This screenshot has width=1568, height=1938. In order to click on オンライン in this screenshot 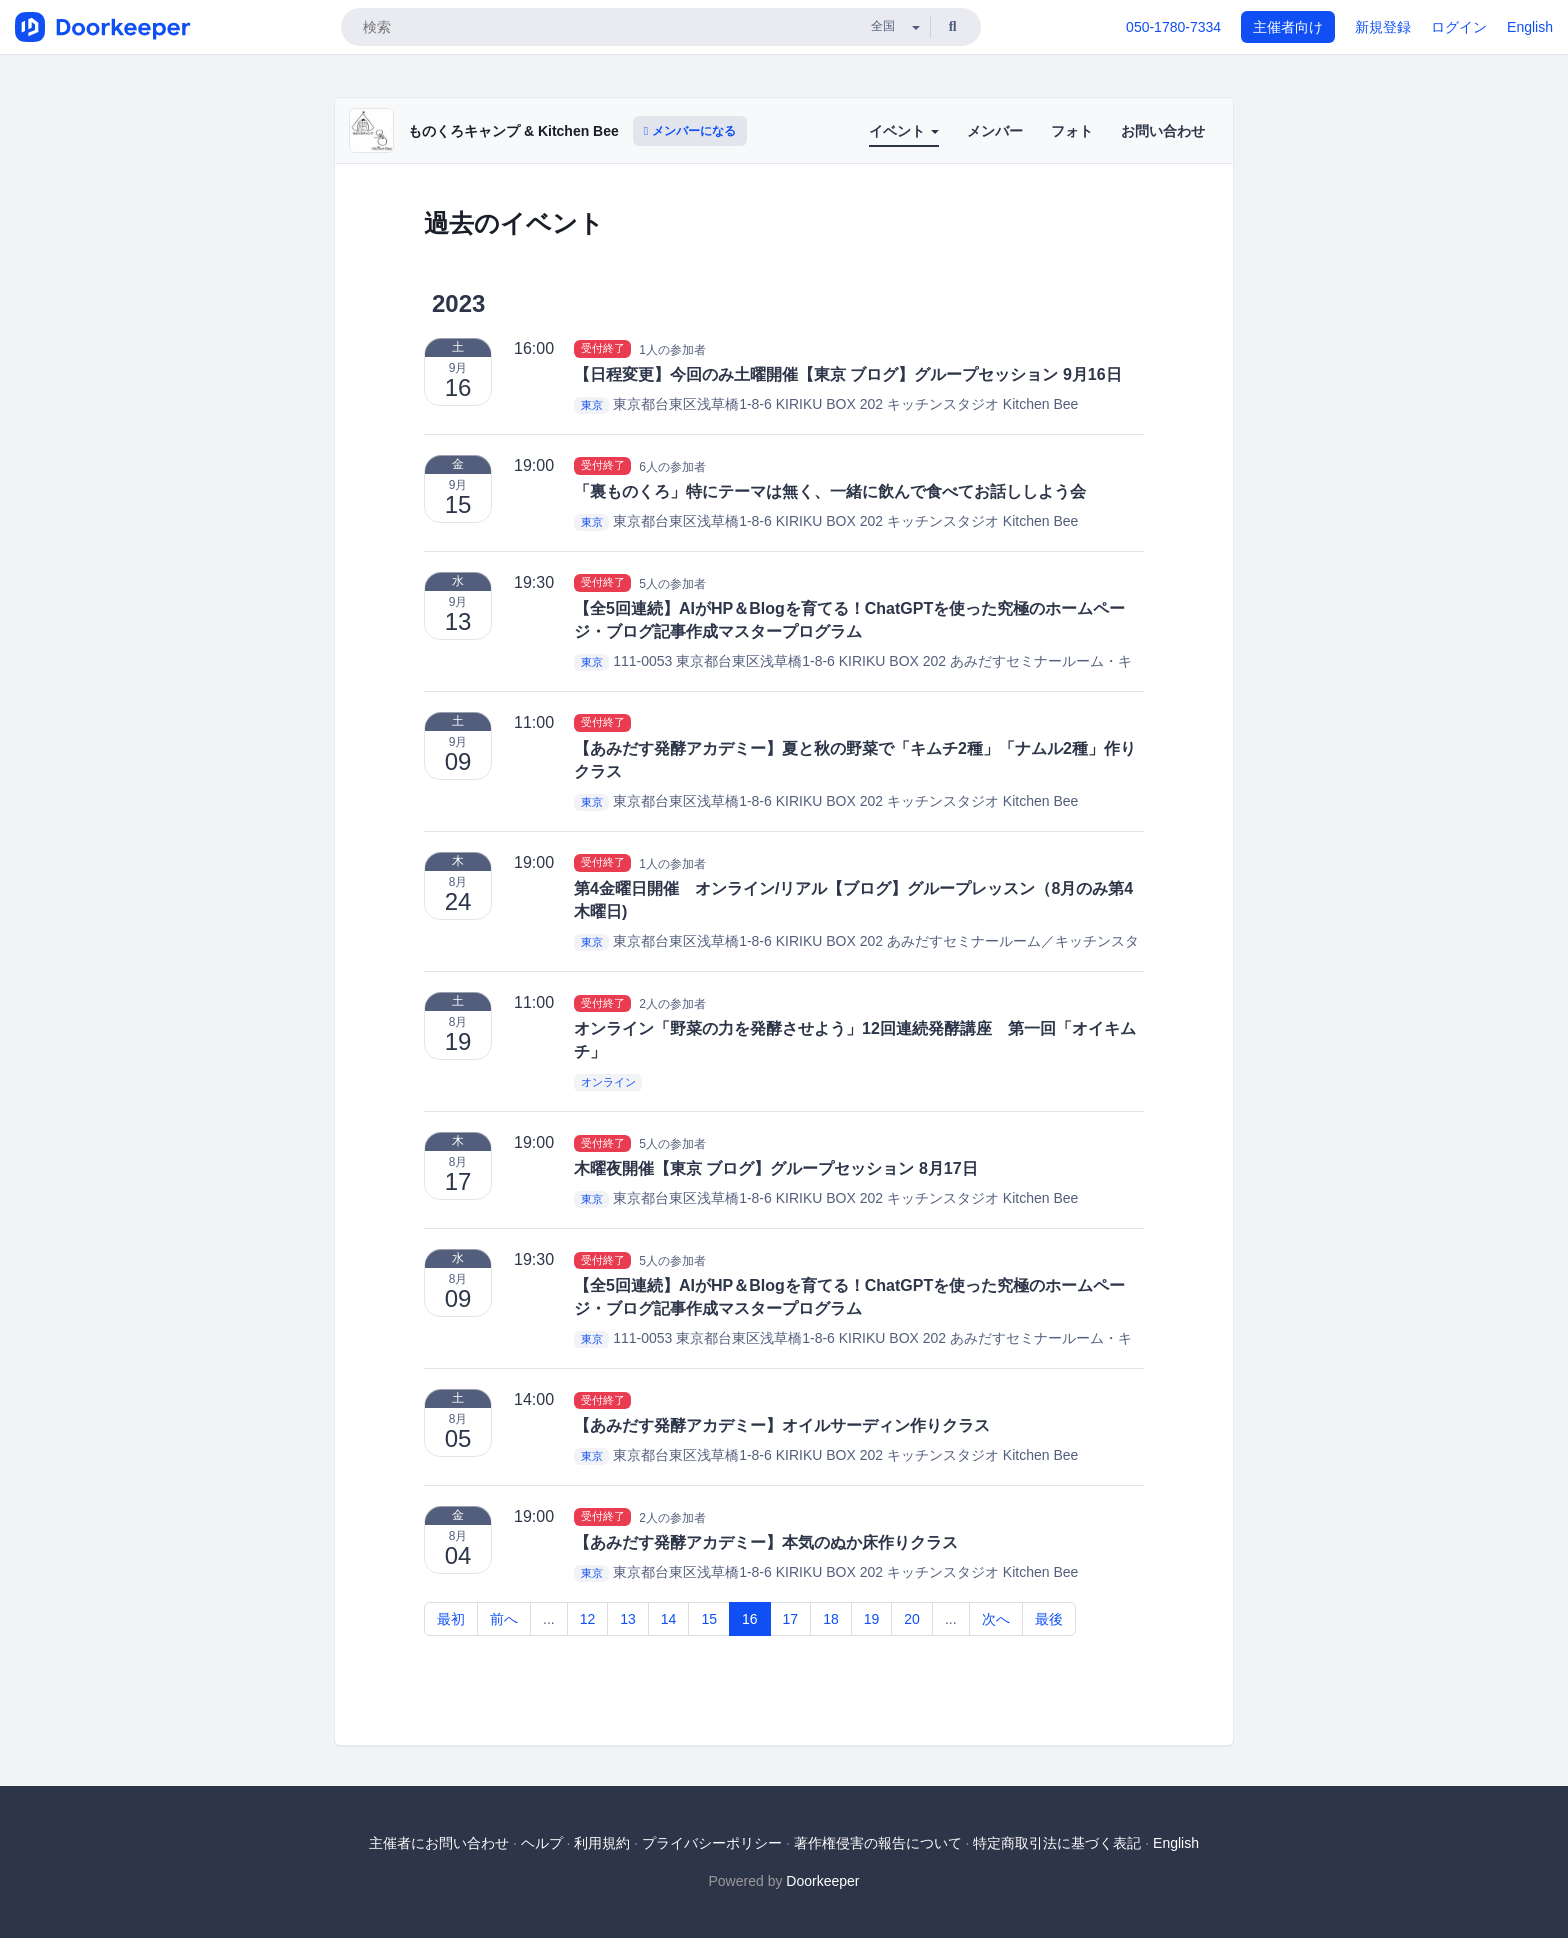, I will do `click(608, 1082)`.